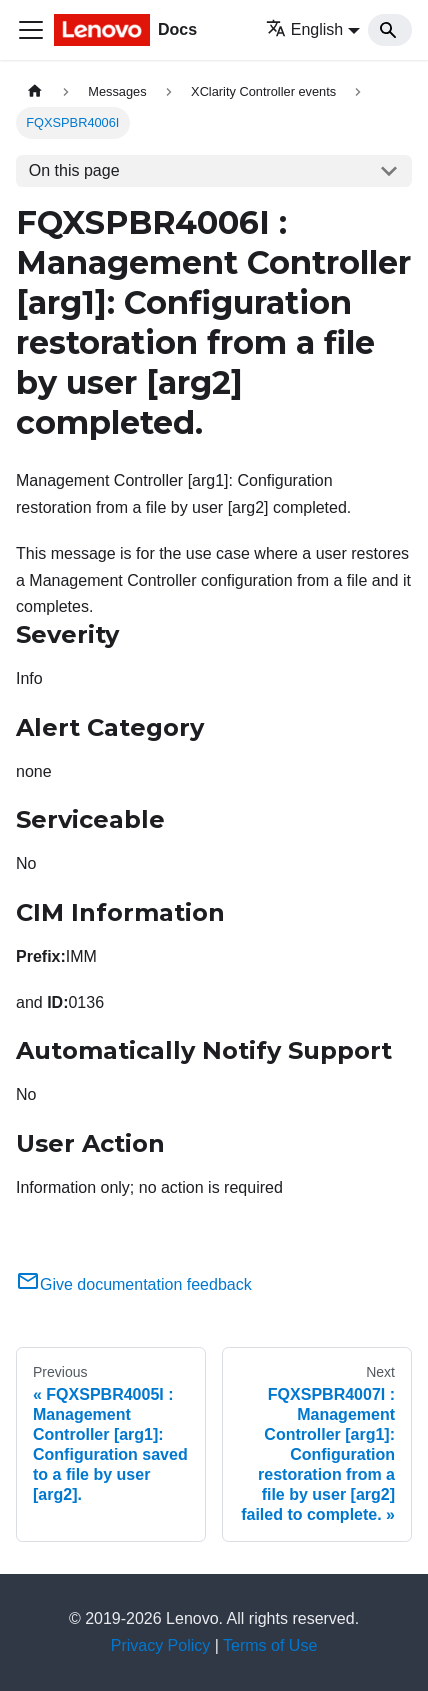 Image resolution: width=428 pixels, height=1691 pixels. I want to click on Give documentation feedback, so click(134, 1284).